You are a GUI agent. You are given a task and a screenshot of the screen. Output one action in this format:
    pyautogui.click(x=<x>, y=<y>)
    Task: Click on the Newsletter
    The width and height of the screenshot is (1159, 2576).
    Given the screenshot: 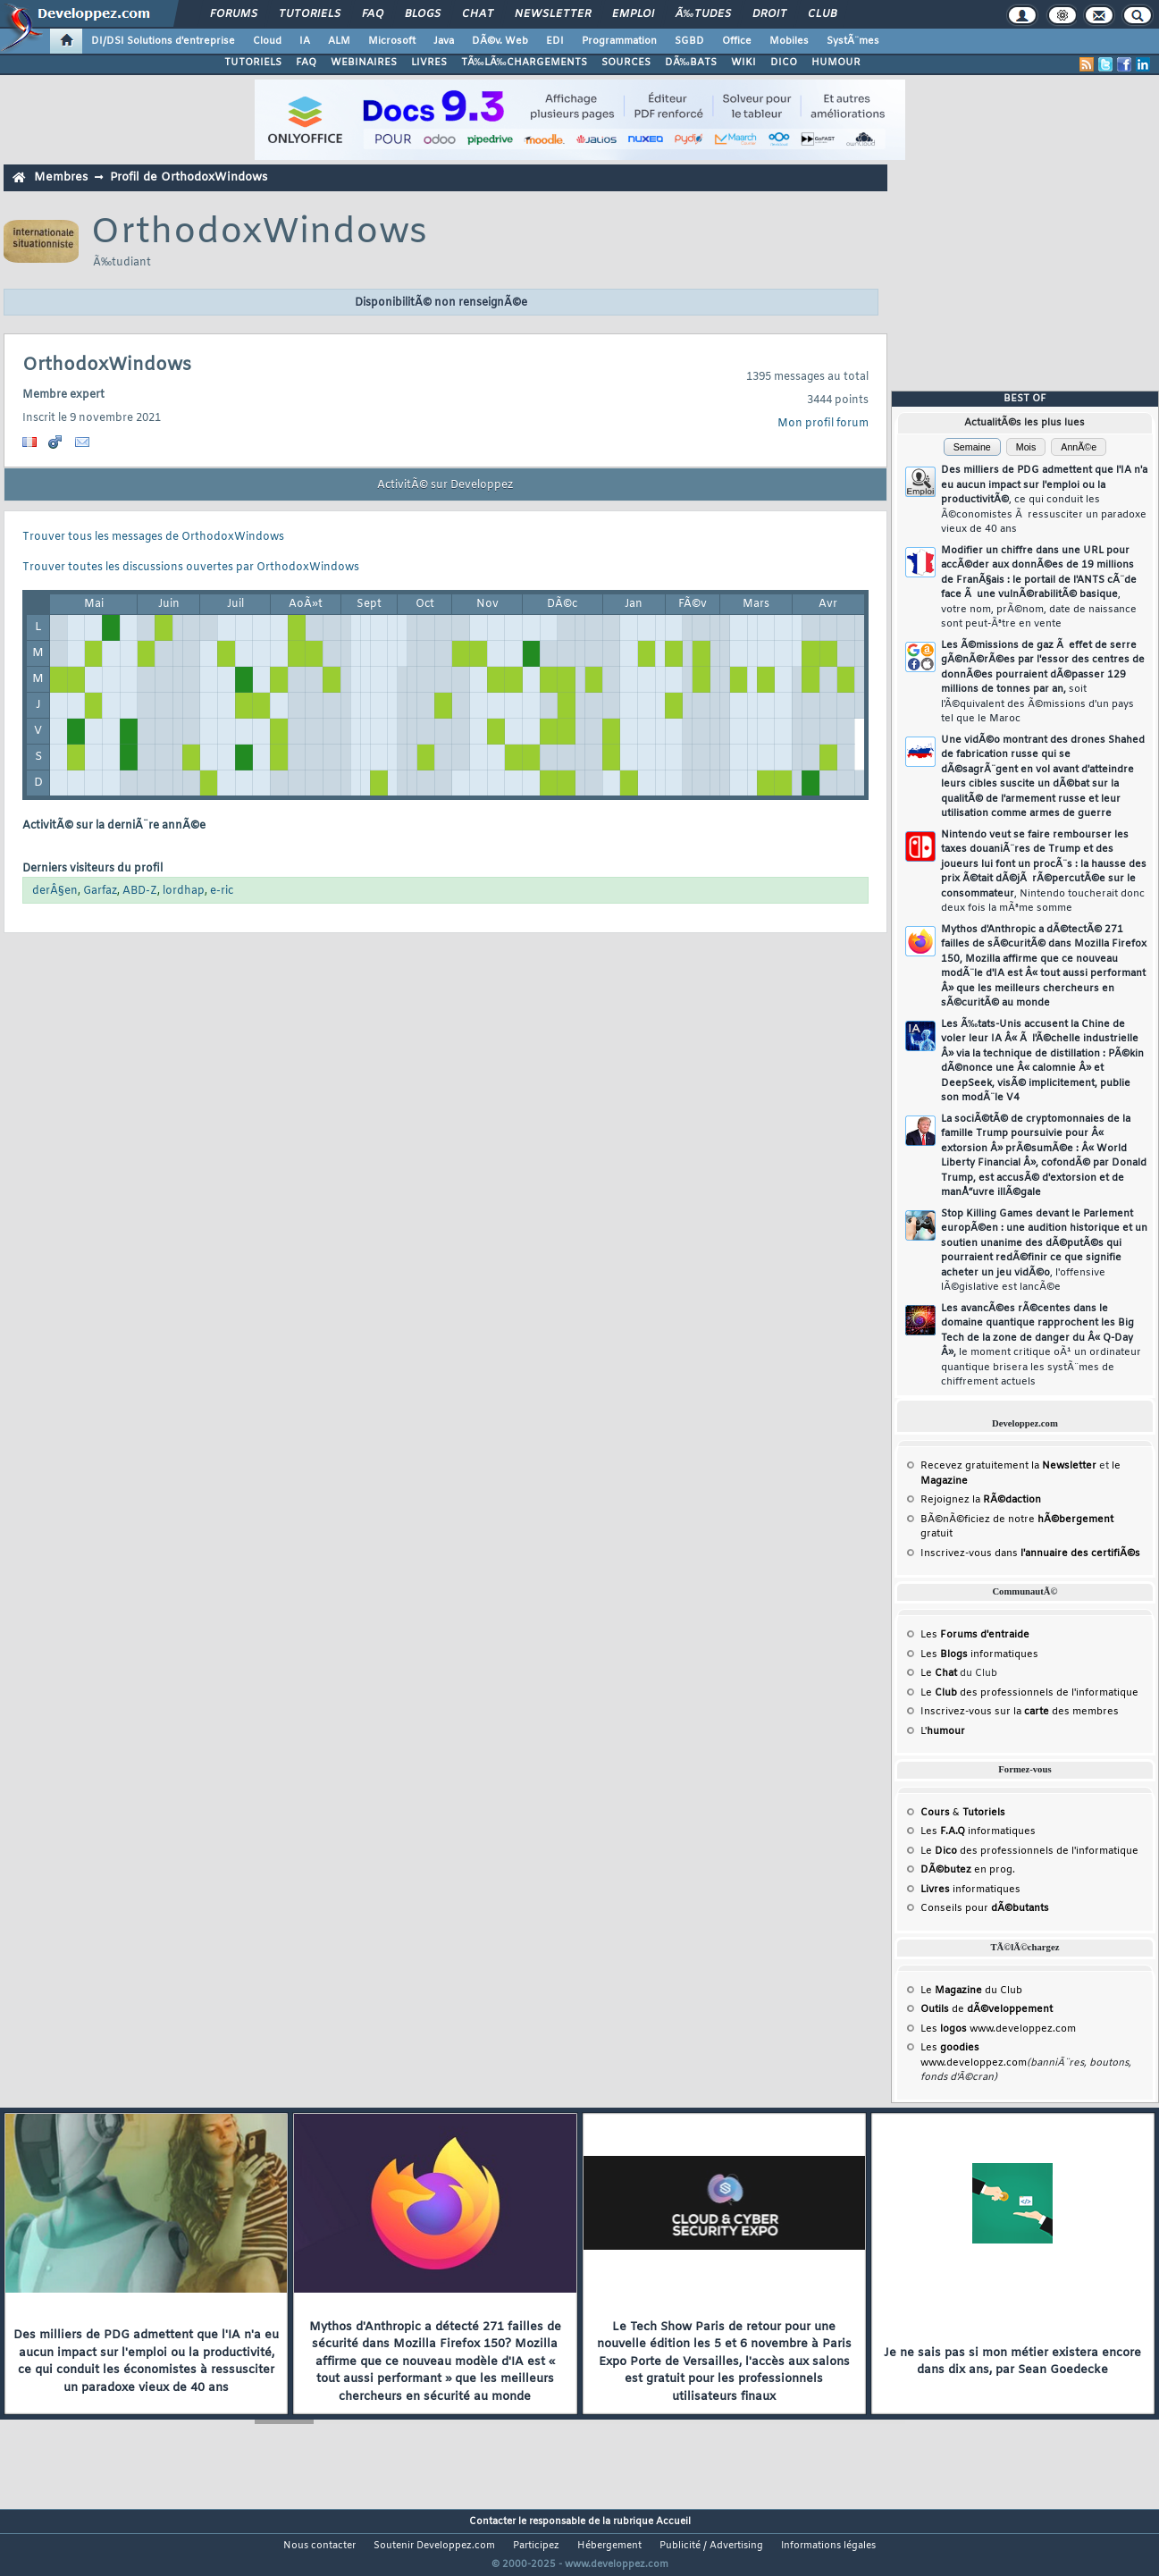 What is the action you would take?
    pyautogui.click(x=552, y=14)
    